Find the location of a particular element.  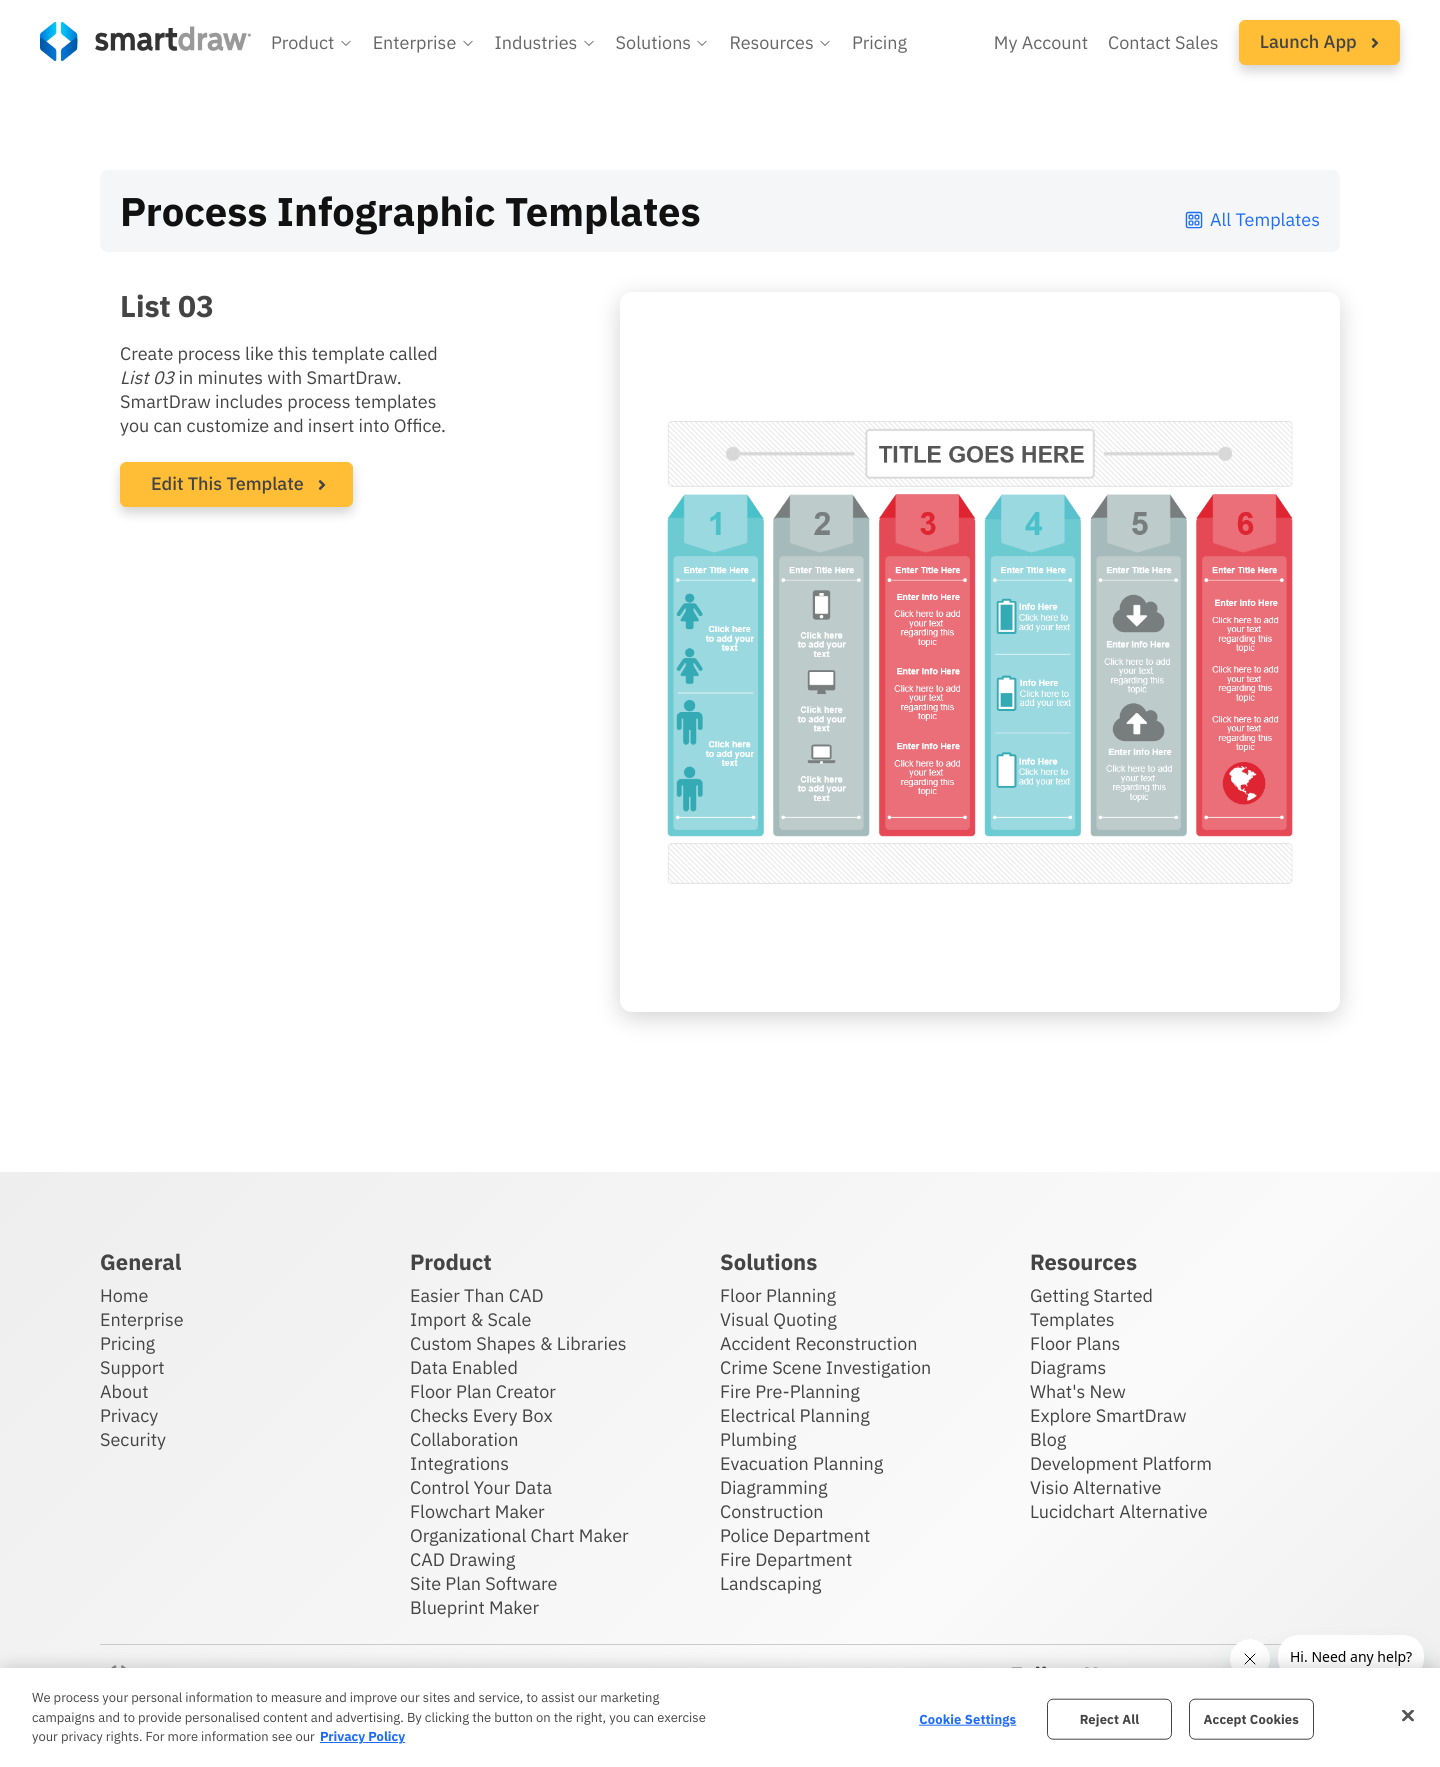

Privacy is located at coordinates (129, 1415).